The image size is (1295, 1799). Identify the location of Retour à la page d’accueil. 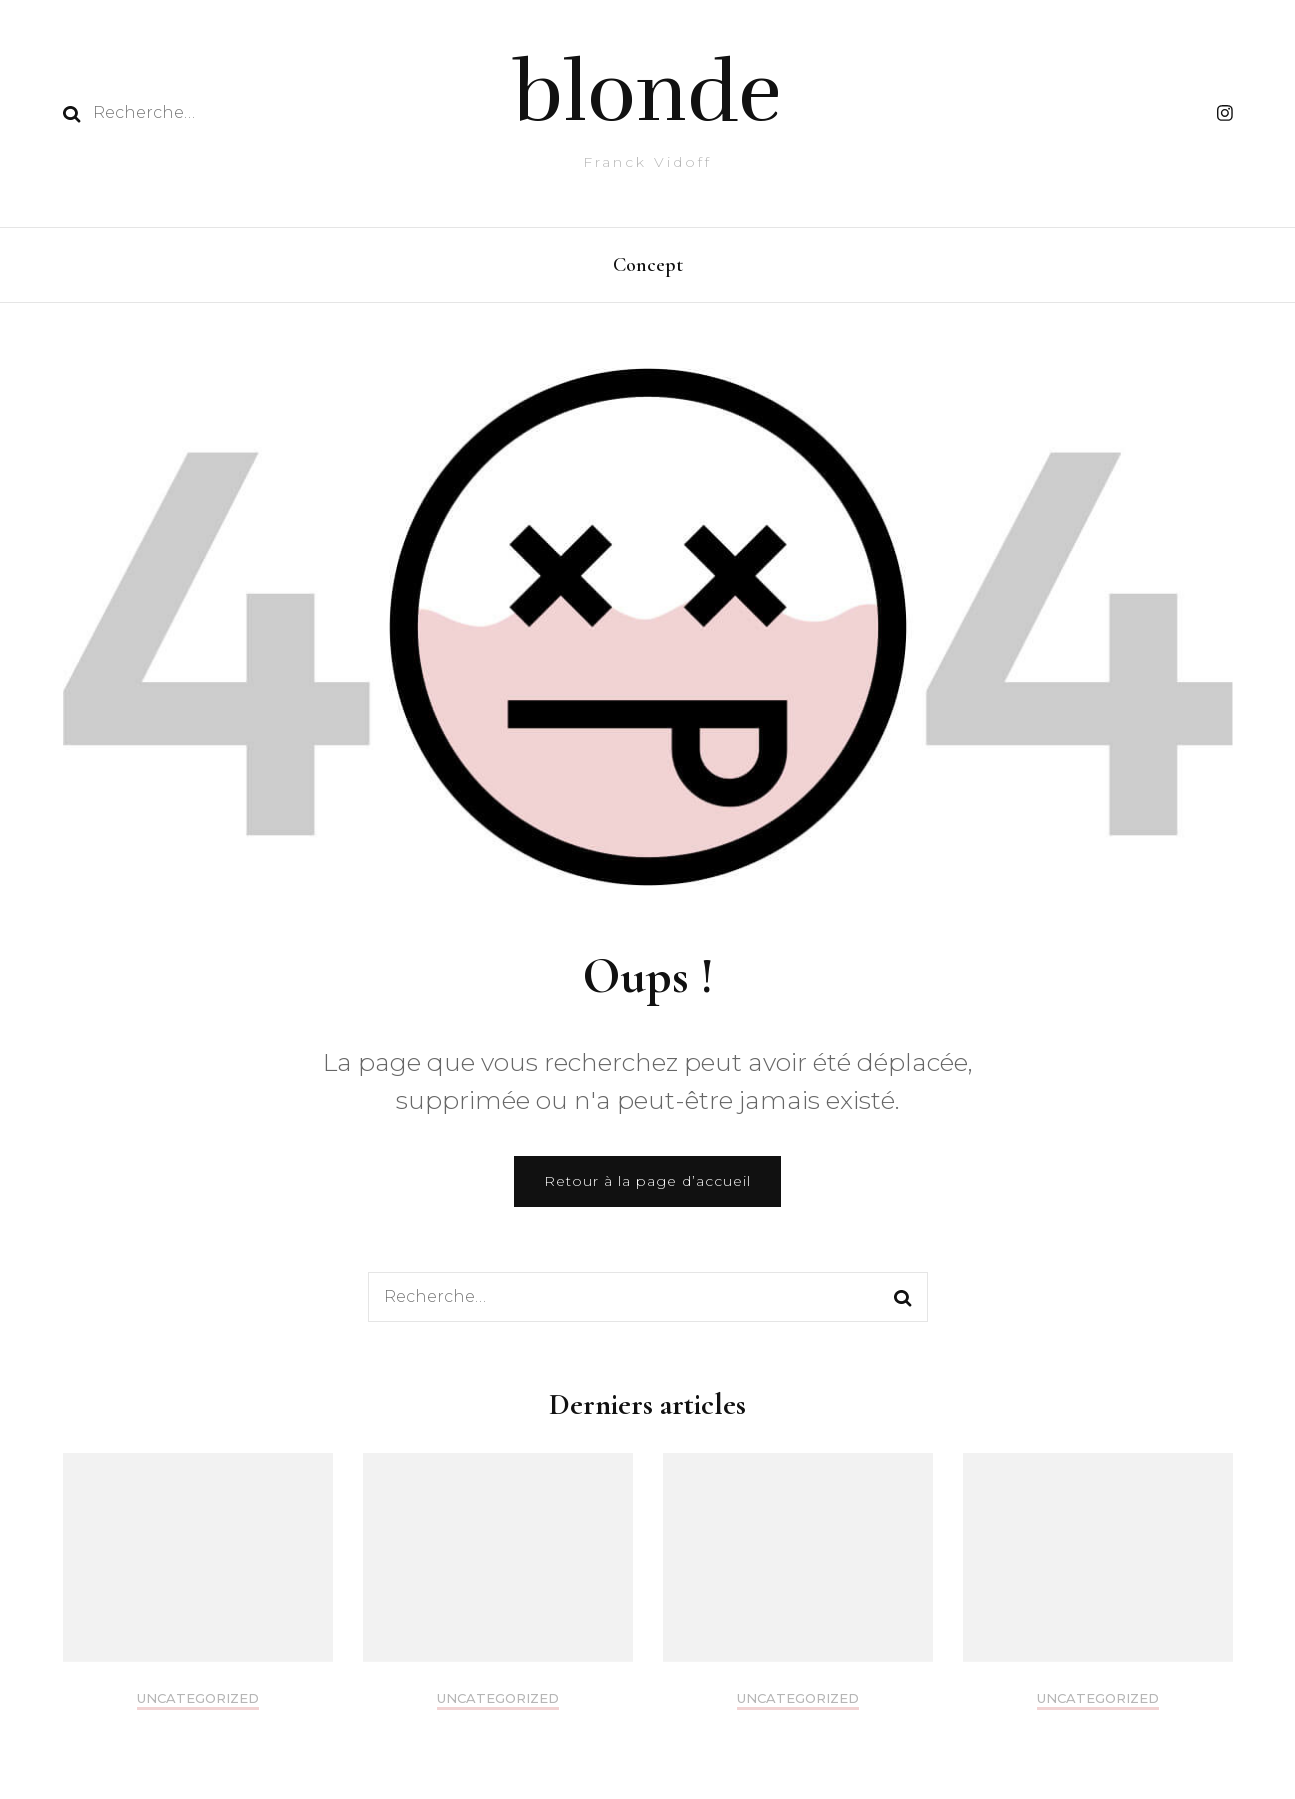
(647, 1186).